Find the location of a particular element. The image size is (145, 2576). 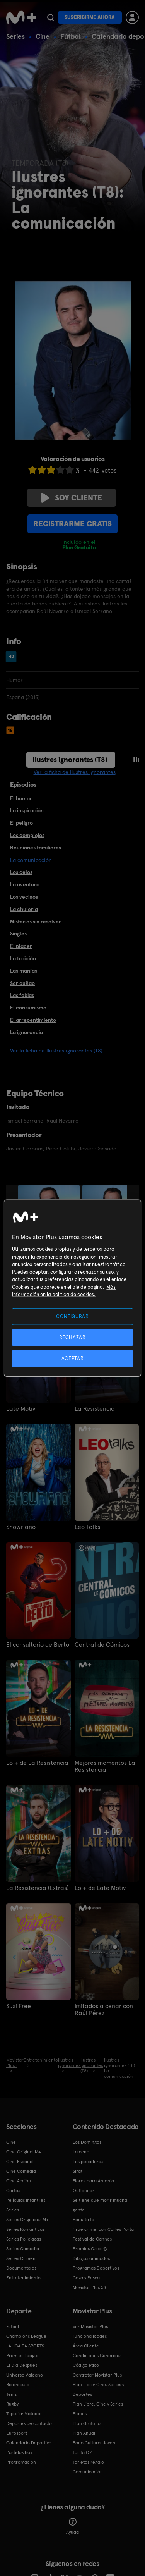

Ayuda is located at coordinates (72, 2526).